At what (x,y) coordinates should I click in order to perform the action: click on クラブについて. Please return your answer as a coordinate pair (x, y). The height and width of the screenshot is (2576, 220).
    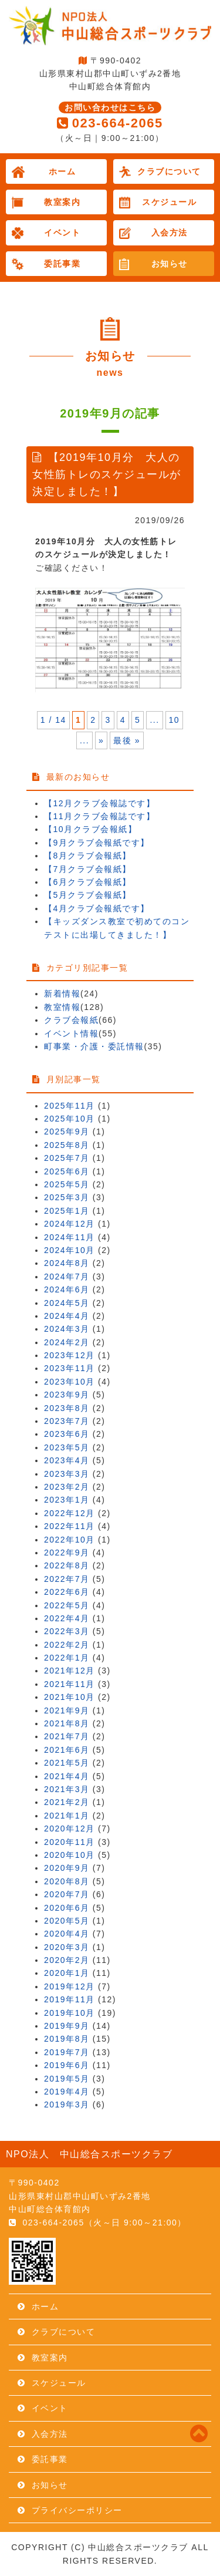
    Looking at the image, I should click on (169, 171).